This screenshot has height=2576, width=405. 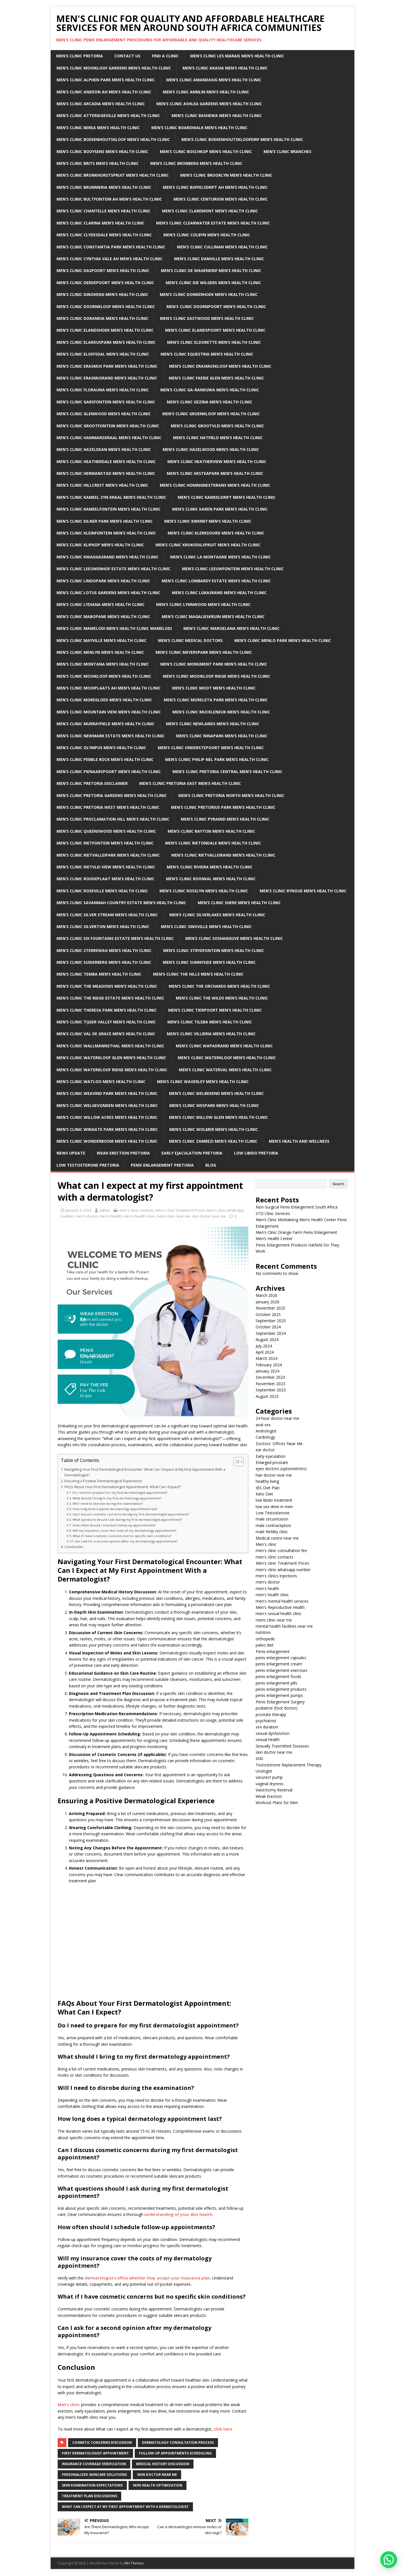 What do you see at coordinates (265, 1449) in the screenshot?
I see `ear doctor` at bounding box center [265, 1449].